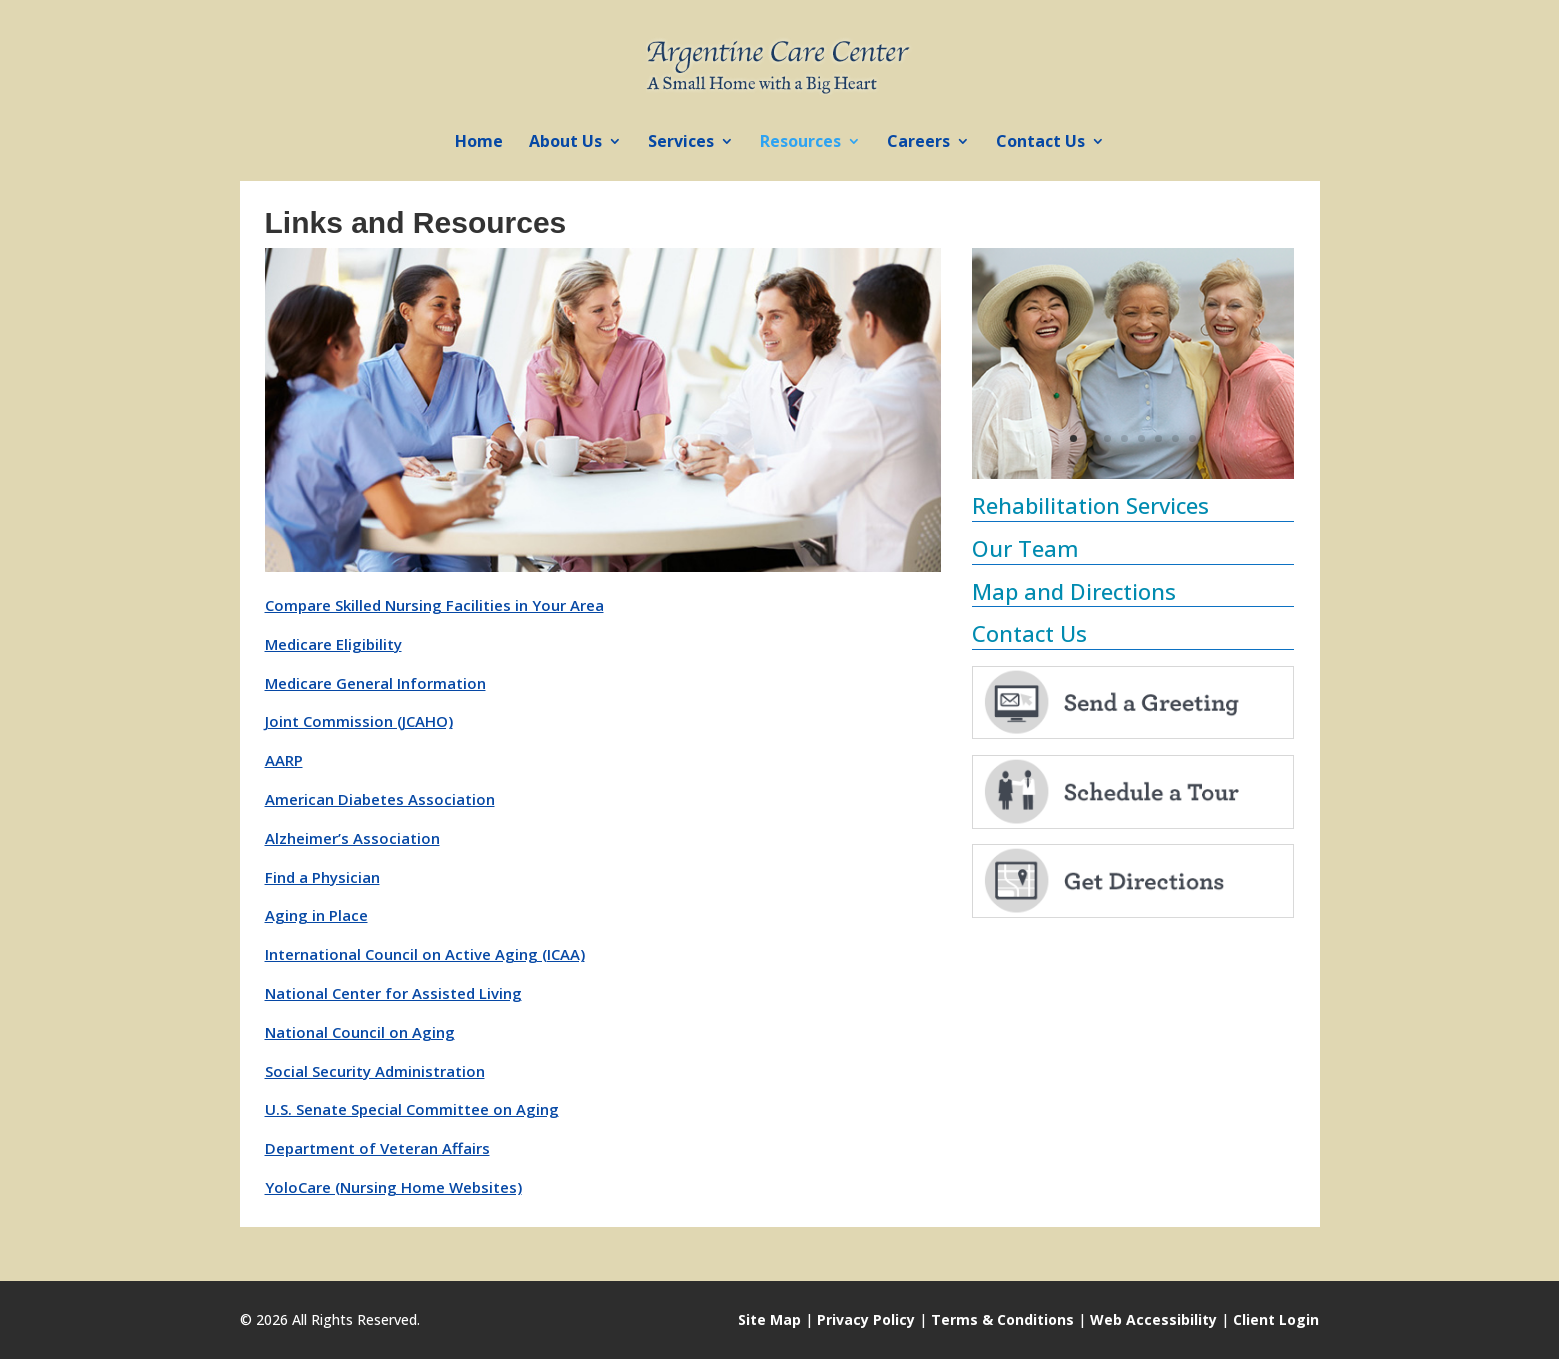 This screenshot has height=1359, width=1559. What do you see at coordinates (375, 1071) in the screenshot?
I see `Social Security Administration [link]` at bounding box center [375, 1071].